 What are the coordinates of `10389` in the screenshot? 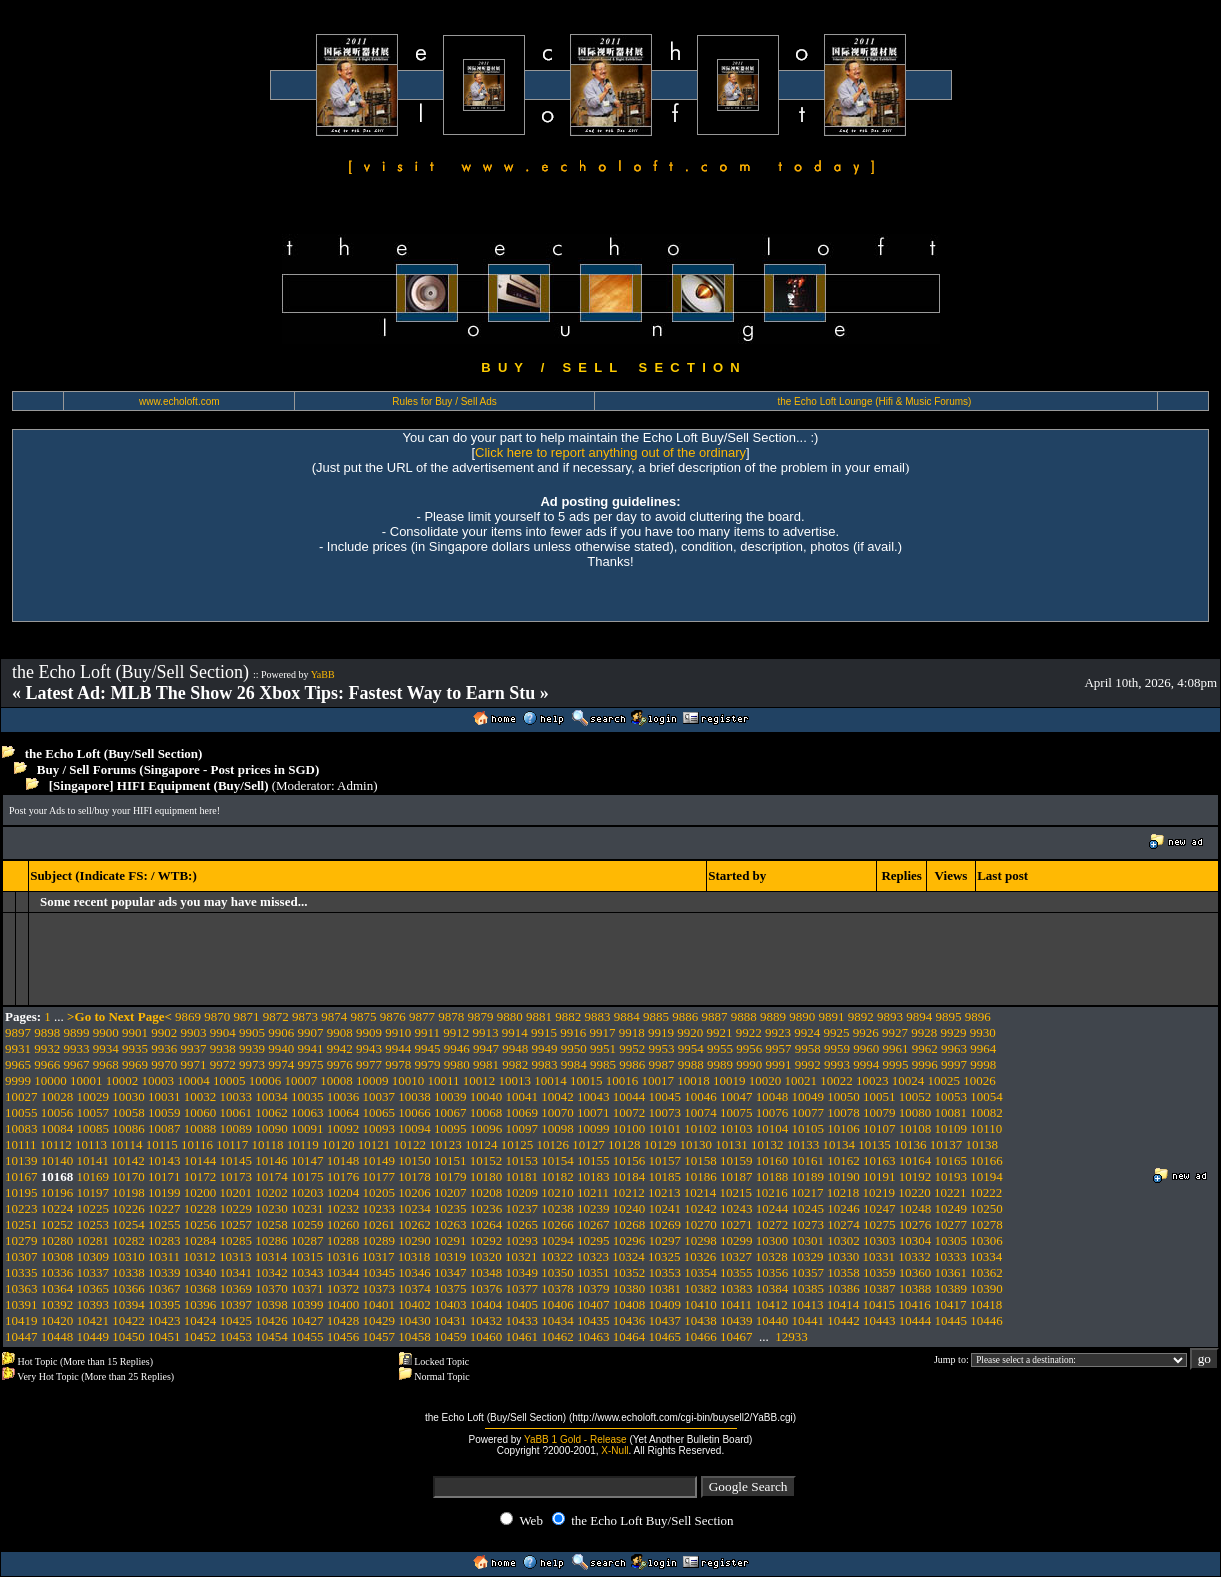 It's located at (951, 1288).